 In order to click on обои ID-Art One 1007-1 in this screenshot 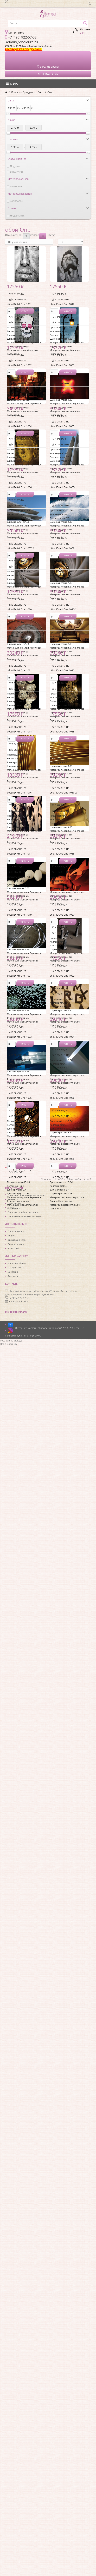, I will do `click(63, 487)`.